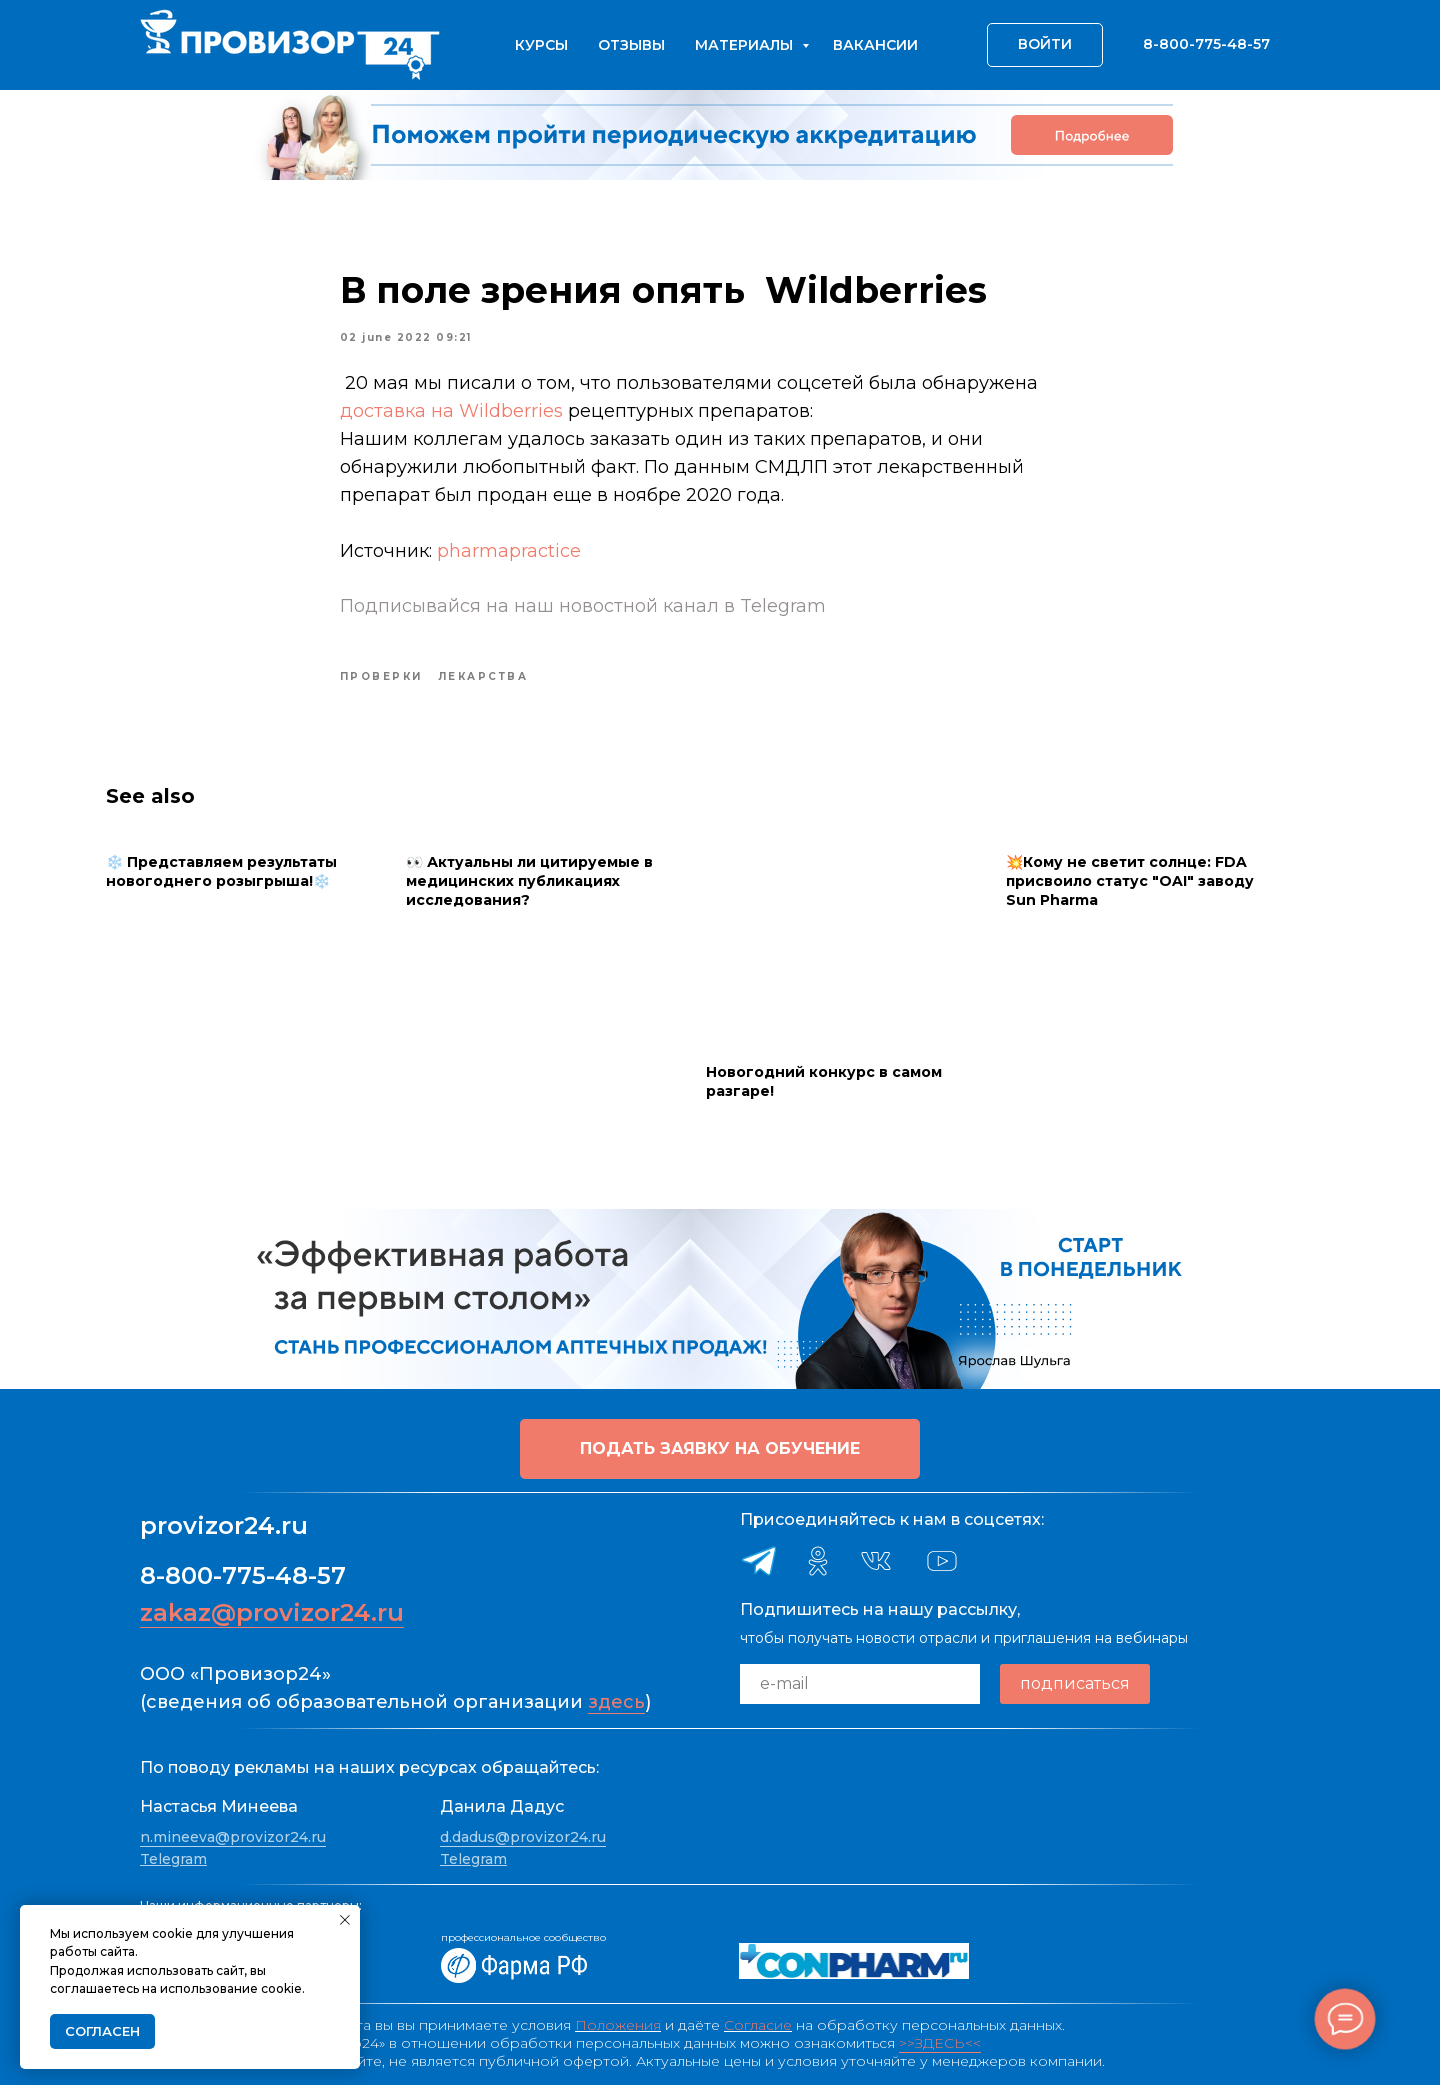  What do you see at coordinates (345, 1920) in the screenshot?
I see `[Close notification]` at bounding box center [345, 1920].